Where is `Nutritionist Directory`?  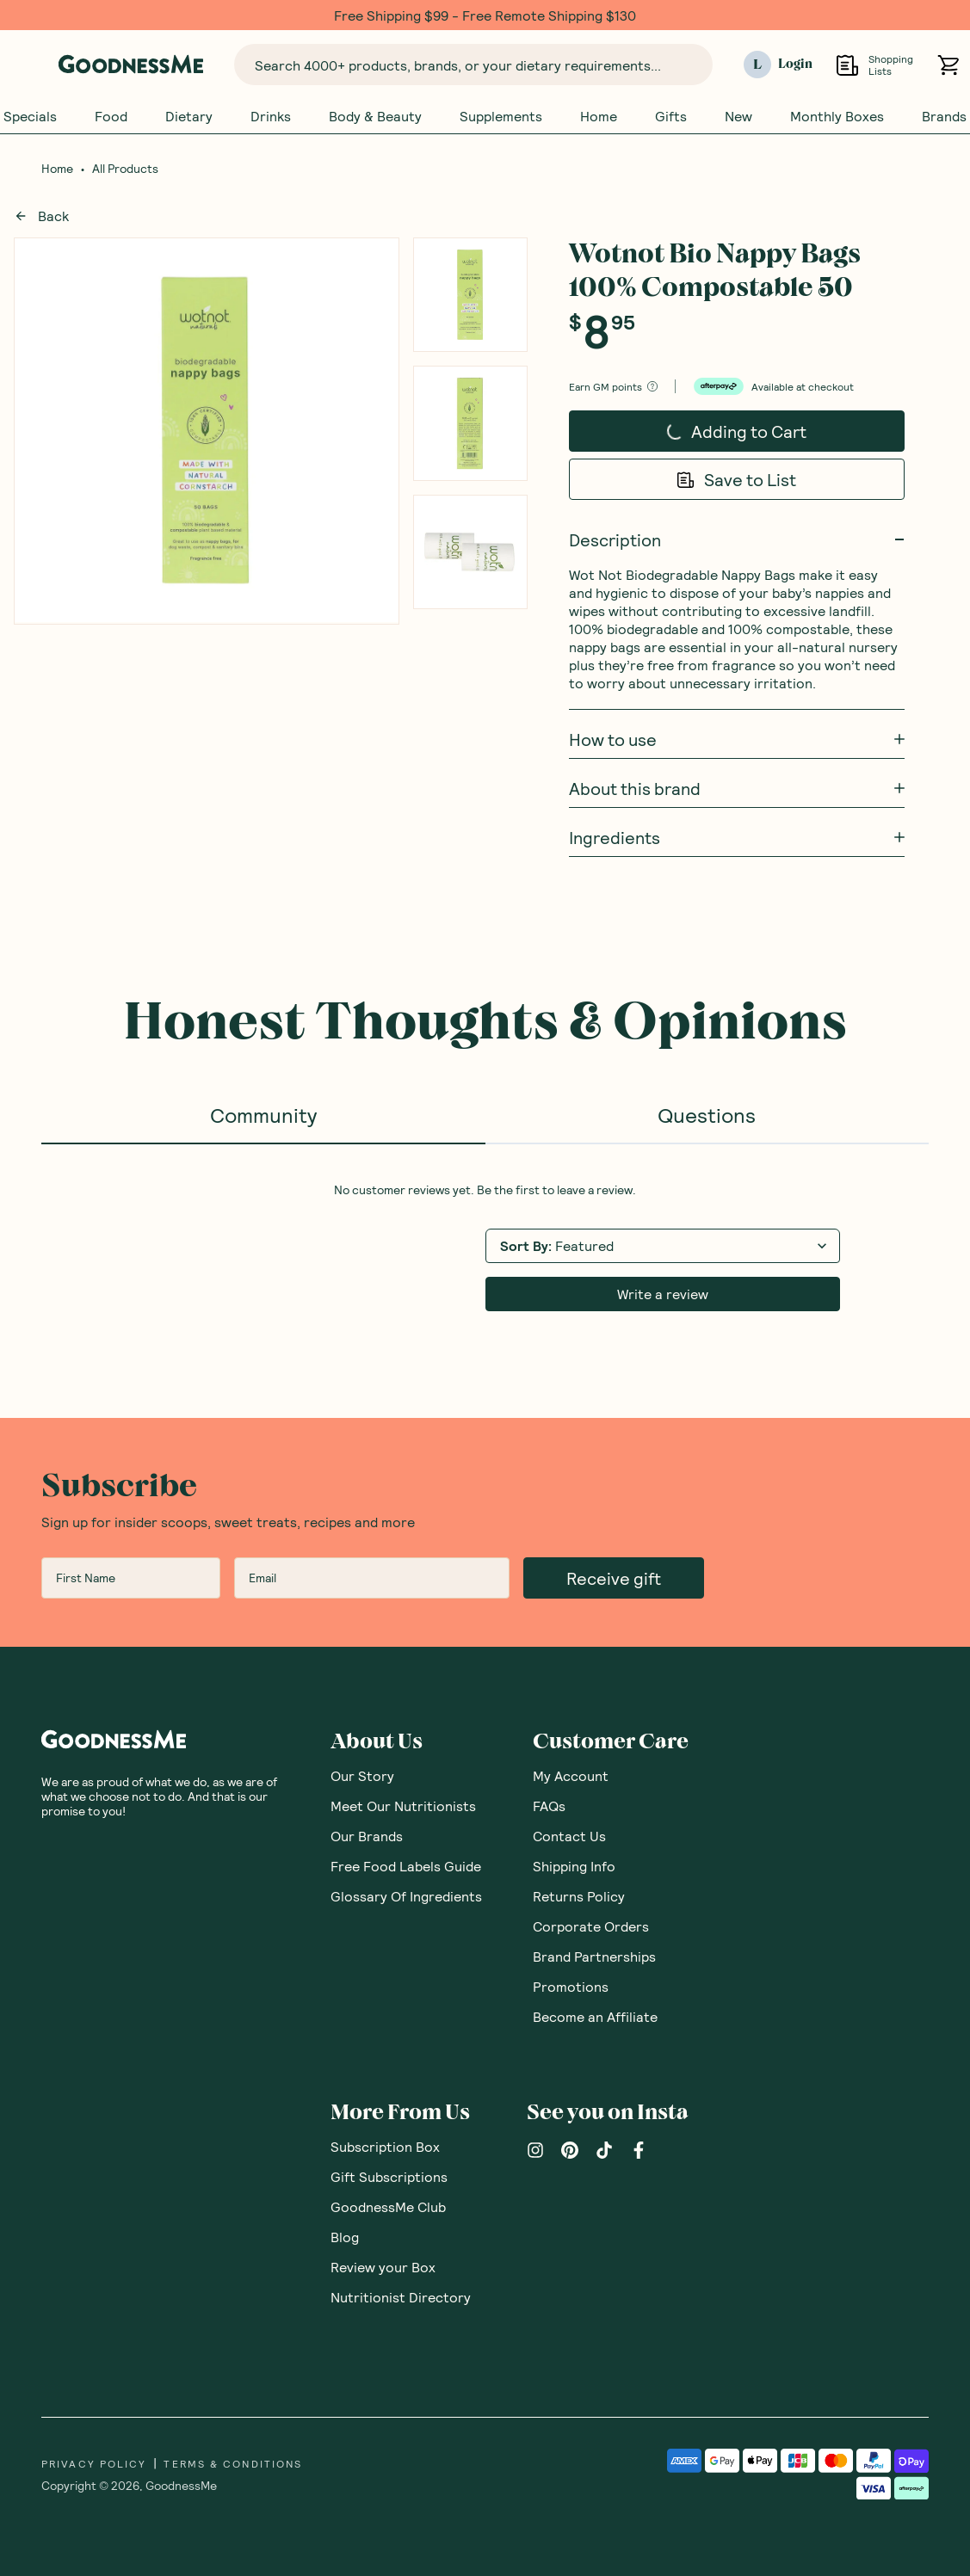
Nutritionist Directory is located at coordinates (401, 2297).